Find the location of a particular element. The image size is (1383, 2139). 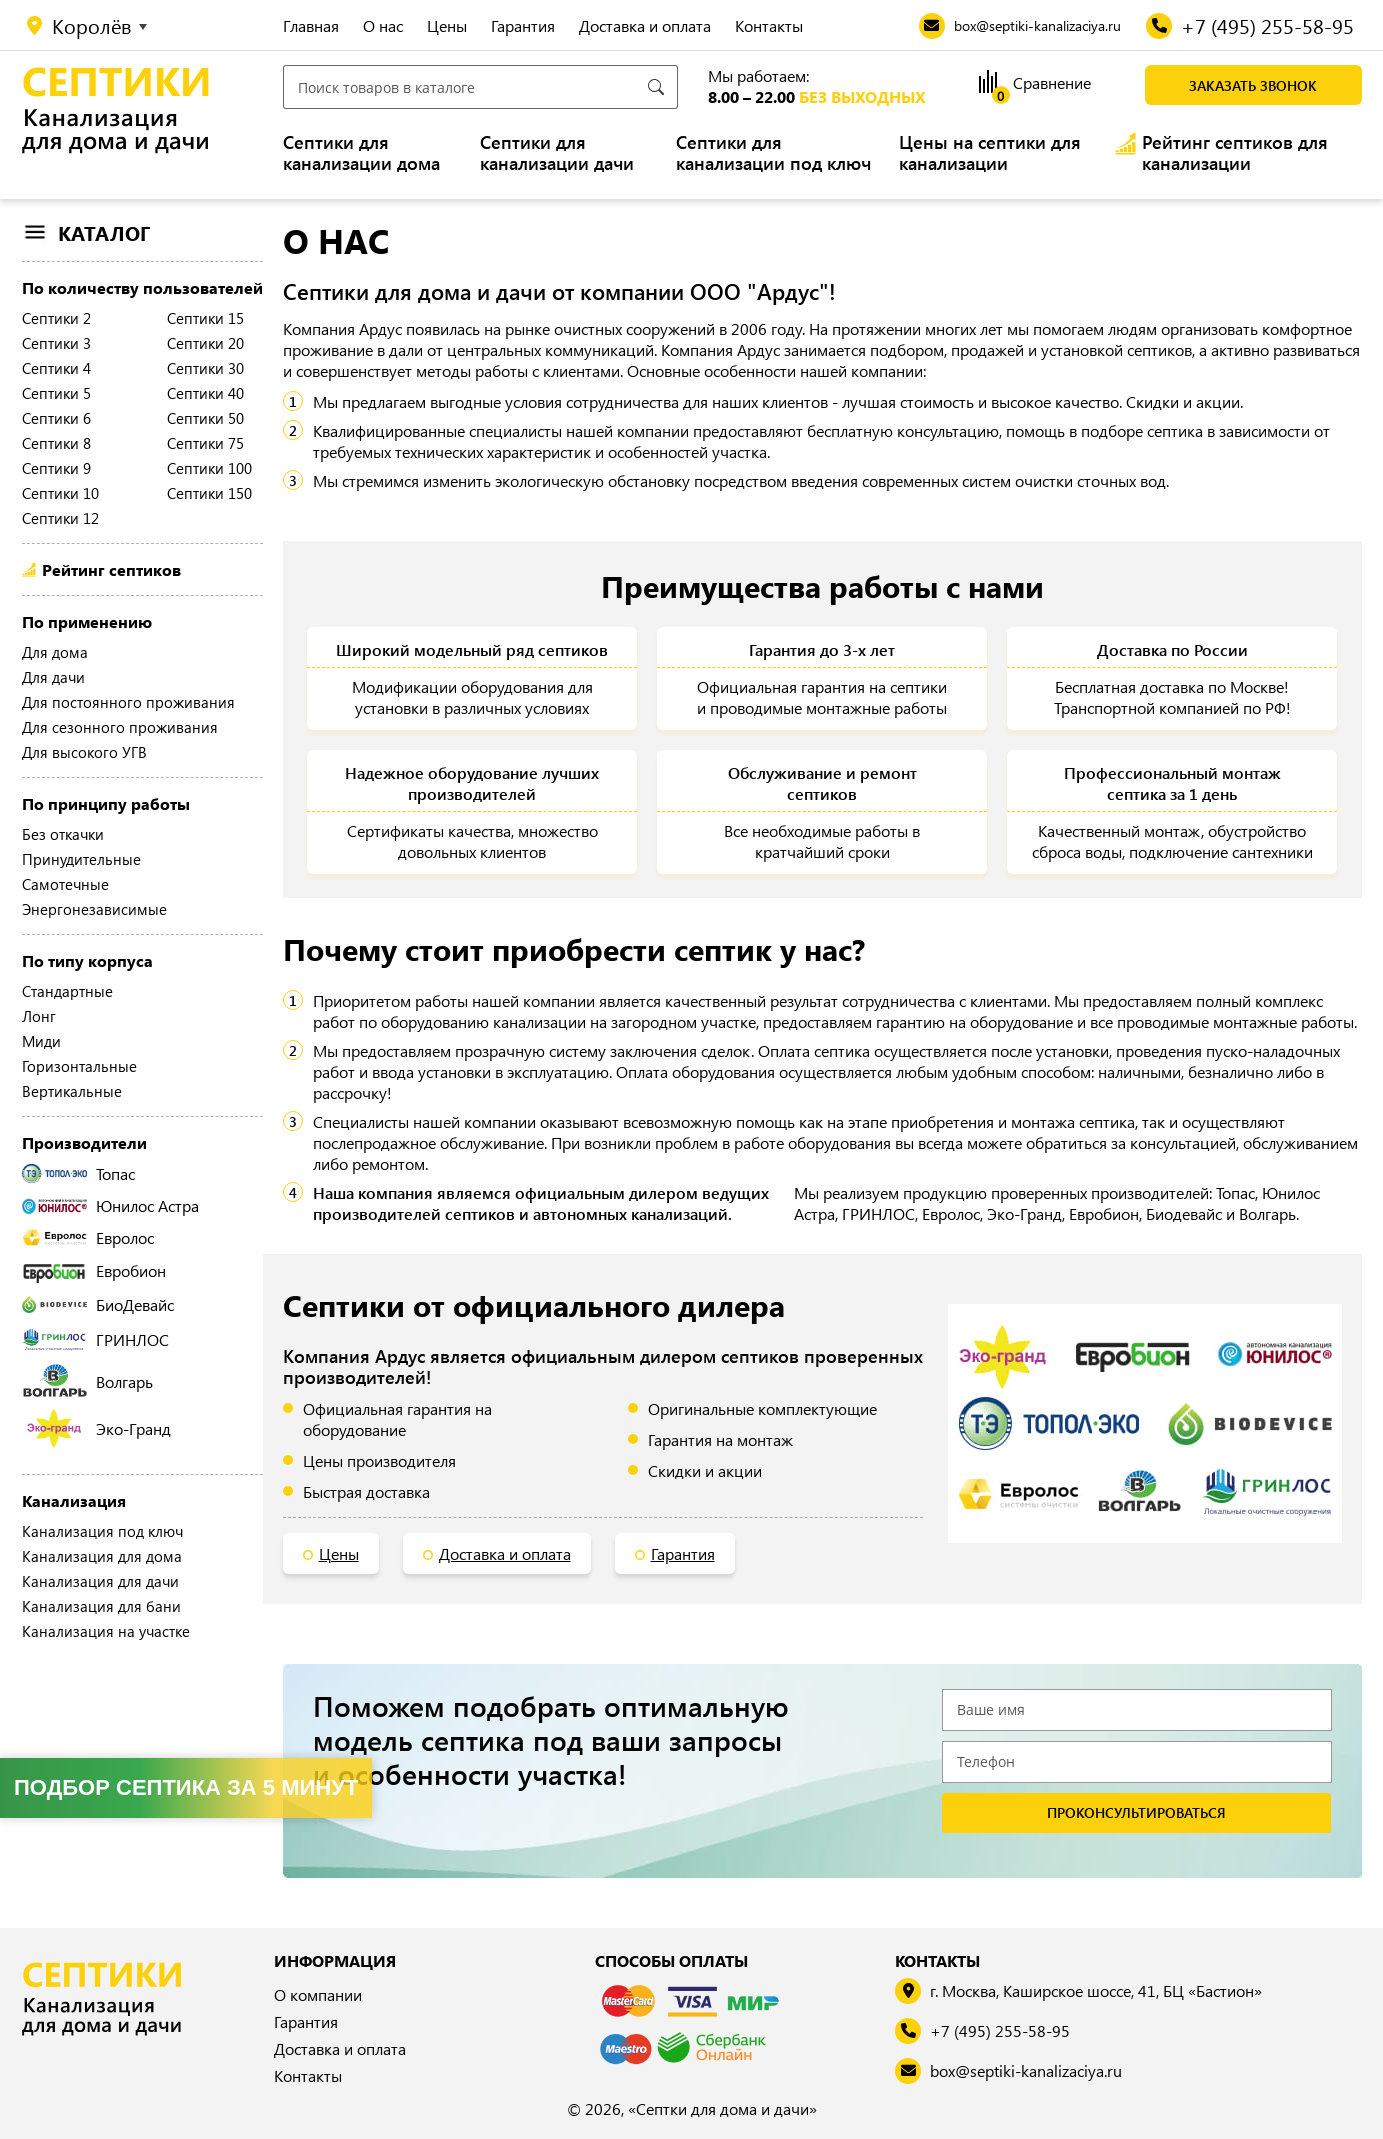

Канализация для дома is located at coordinates (102, 1556).